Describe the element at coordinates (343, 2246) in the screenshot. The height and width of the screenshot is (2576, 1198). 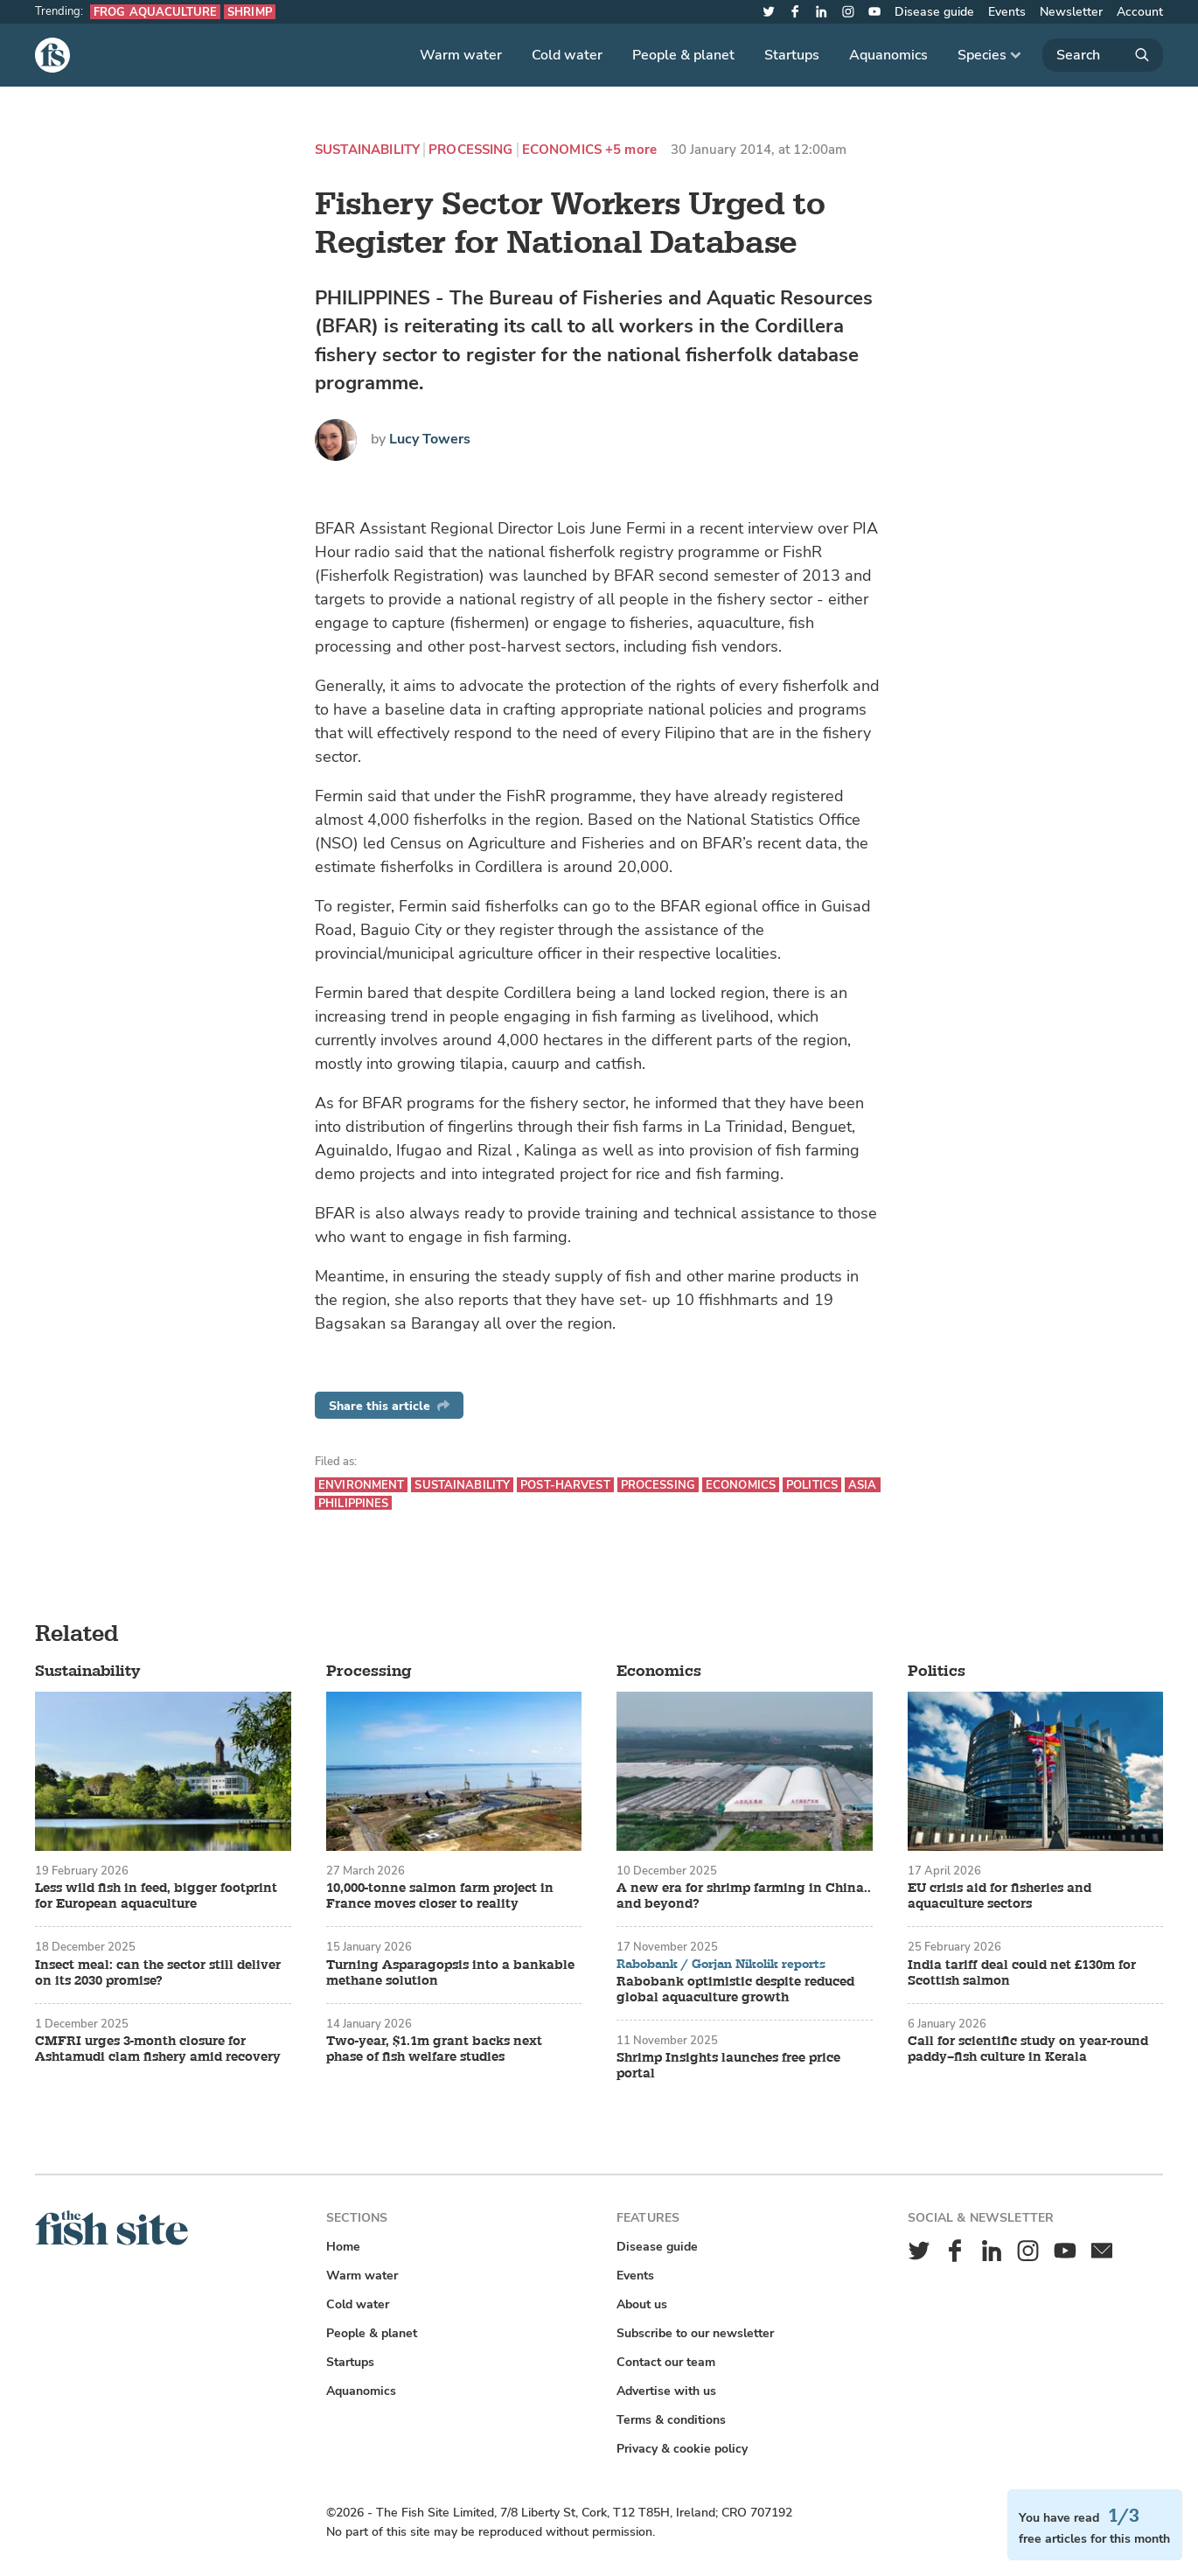
I see `Home` at that location.